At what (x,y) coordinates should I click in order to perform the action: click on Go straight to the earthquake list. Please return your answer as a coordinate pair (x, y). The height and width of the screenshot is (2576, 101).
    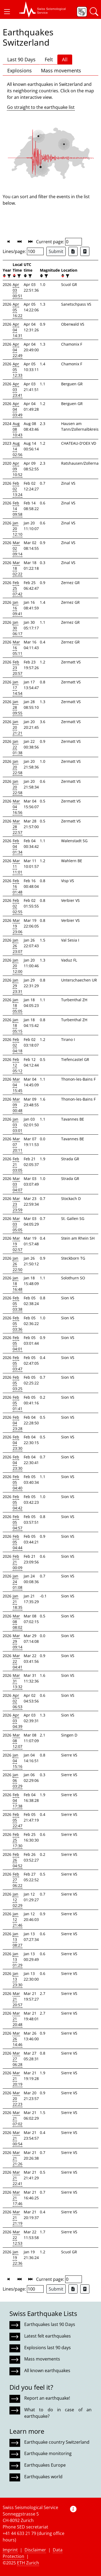
    Looking at the image, I should click on (41, 107).